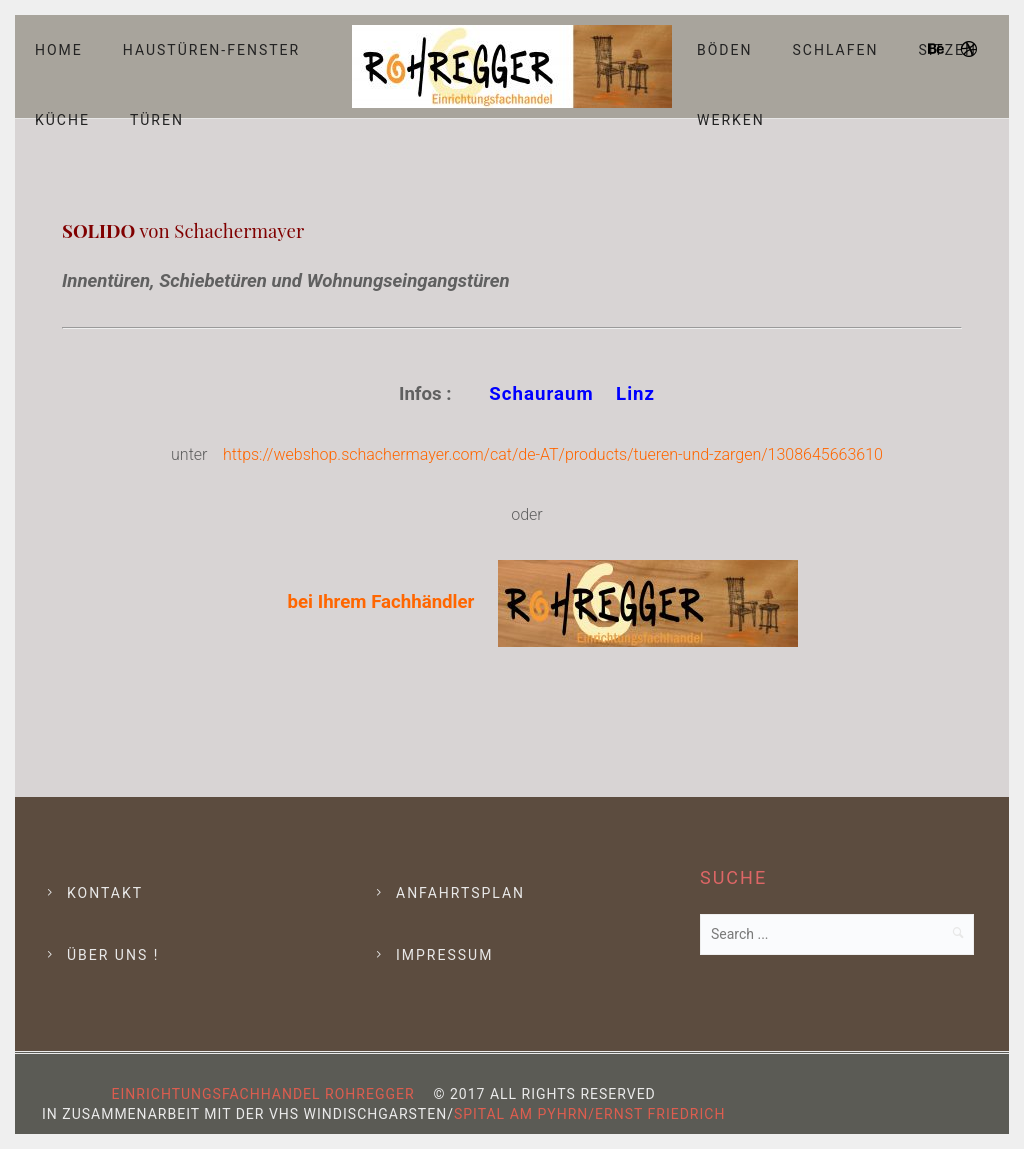  I want to click on https://webshop.schachermayer.com/cat/de-AT/products/tueren-und-zargen/1308645663610, so click(553, 454).